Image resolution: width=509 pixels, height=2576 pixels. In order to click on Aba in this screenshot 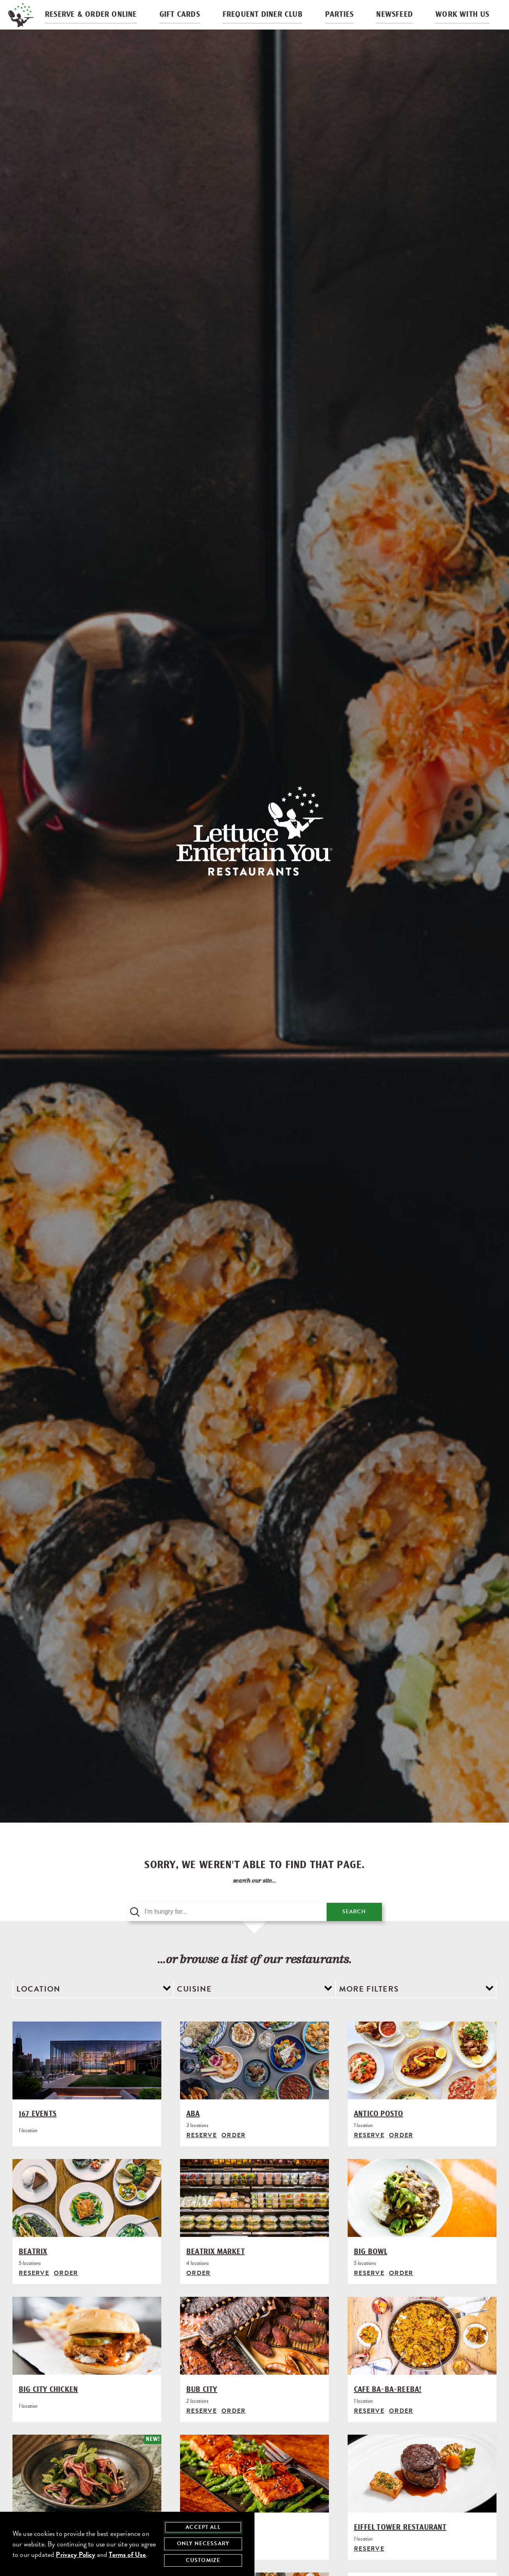, I will do `click(193, 2132)`.